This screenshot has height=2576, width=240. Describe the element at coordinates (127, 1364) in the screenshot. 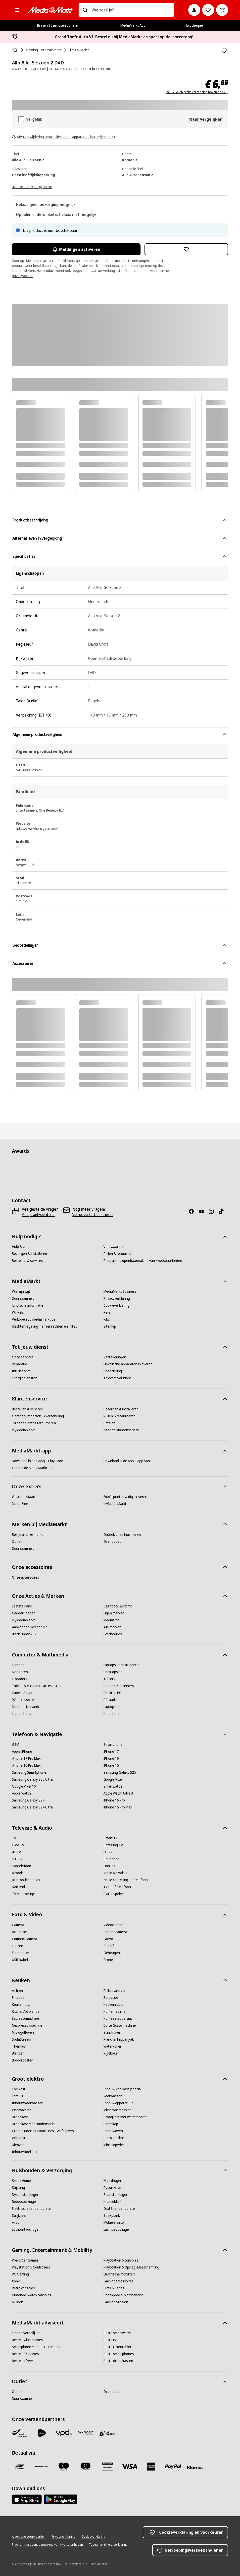

I see `[Elektrische apparaten inleveren]` at that location.